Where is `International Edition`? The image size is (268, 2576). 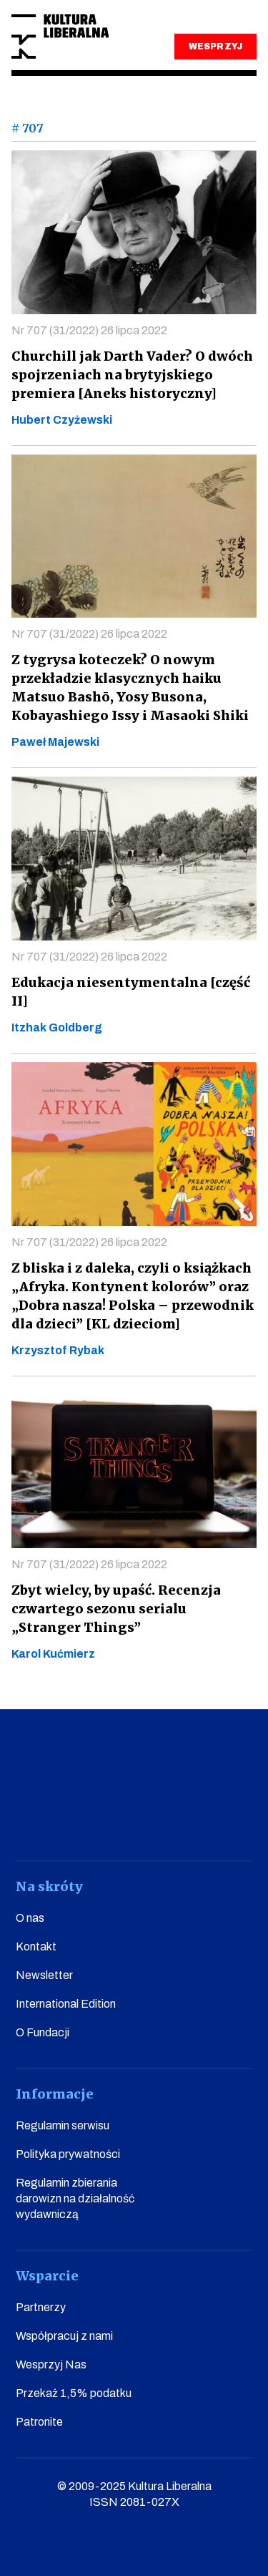 International Edition is located at coordinates (66, 2004).